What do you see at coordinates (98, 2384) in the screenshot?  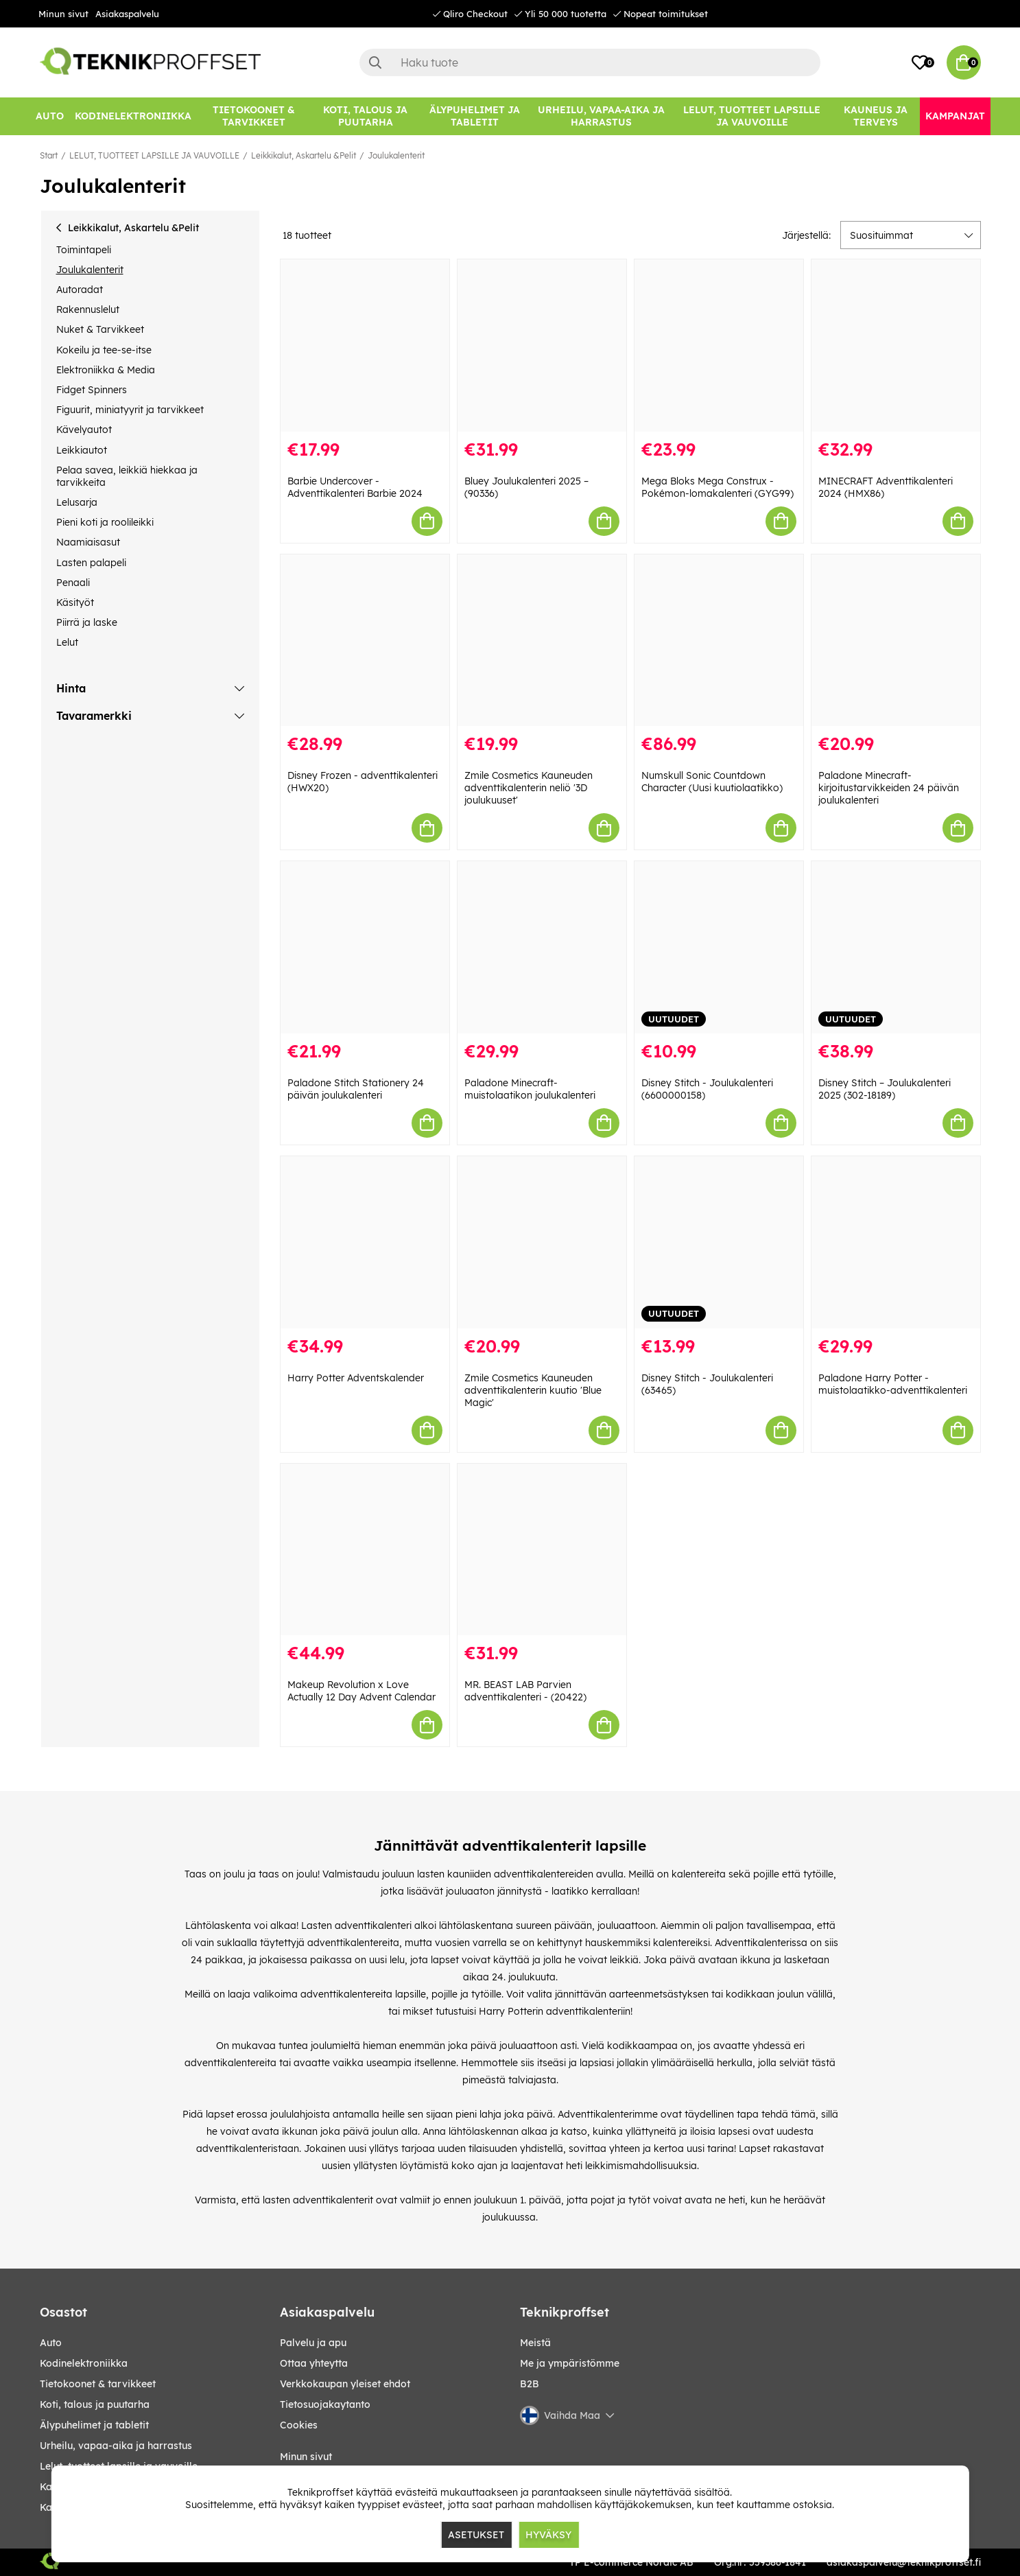 I see `TIETOKOONET & TARVIKKEET` at bounding box center [98, 2384].